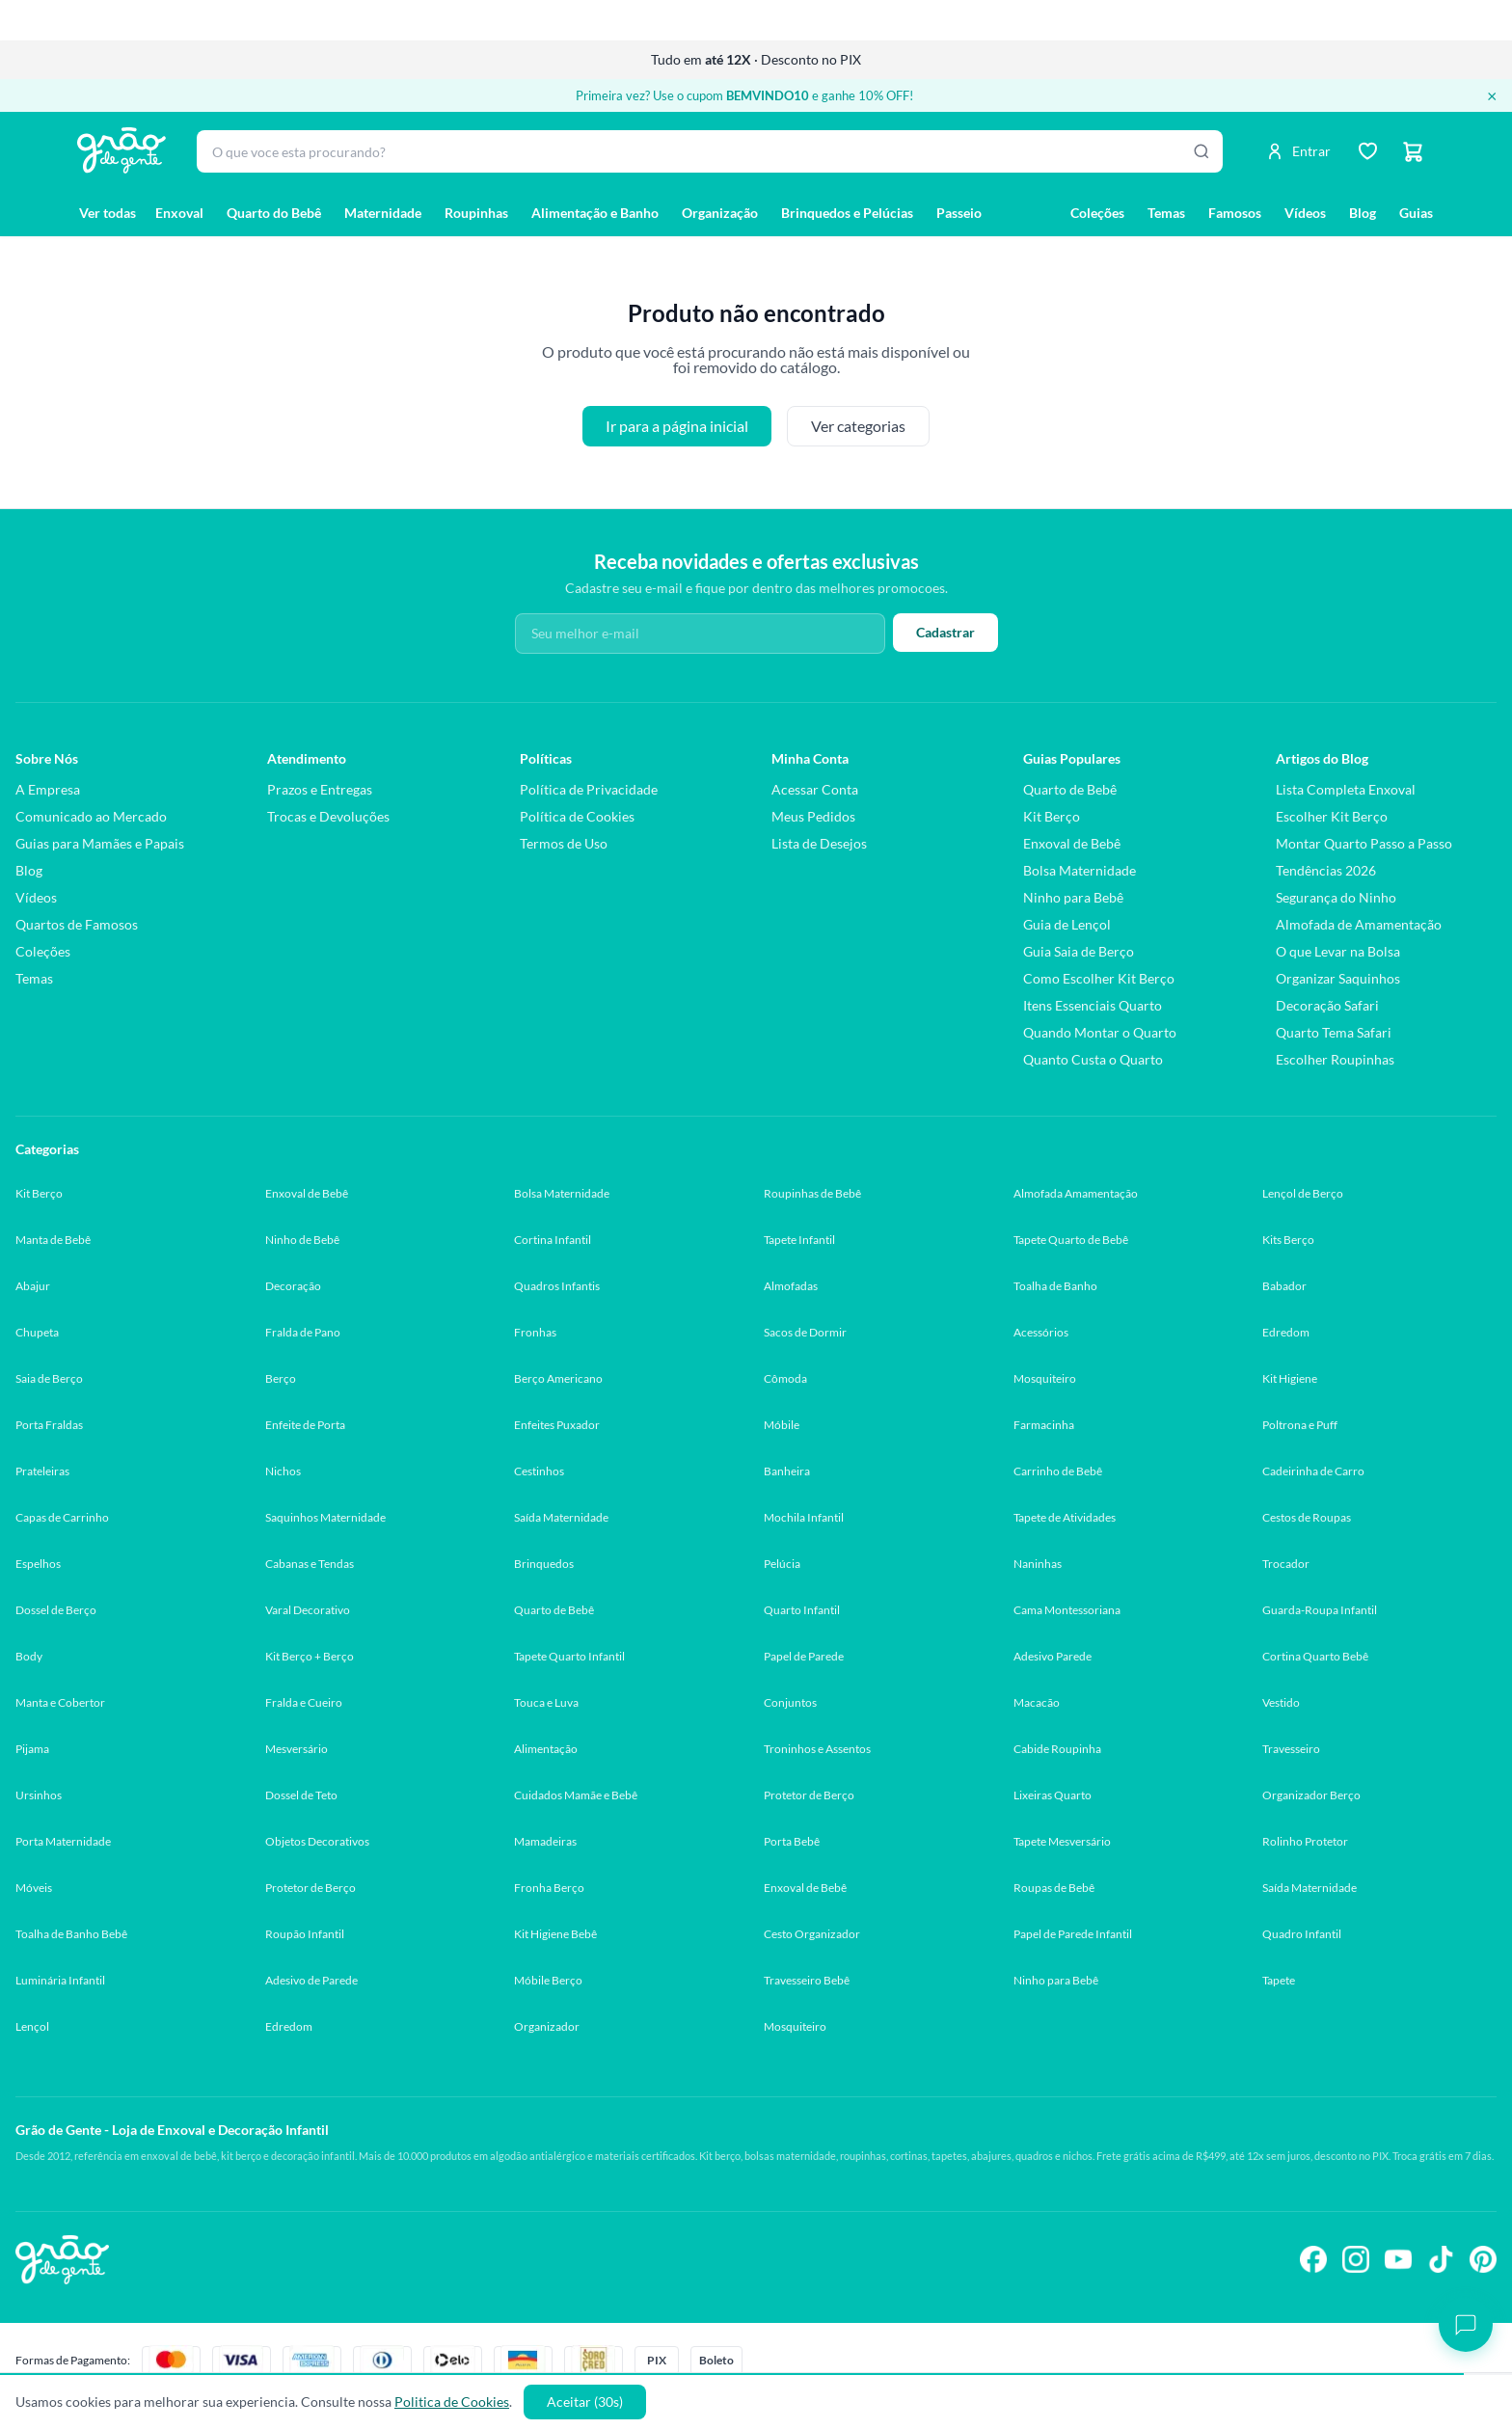 This screenshot has width=1512, height=2429. I want to click on Lista Completa Enxoval, so click(1346, 789).